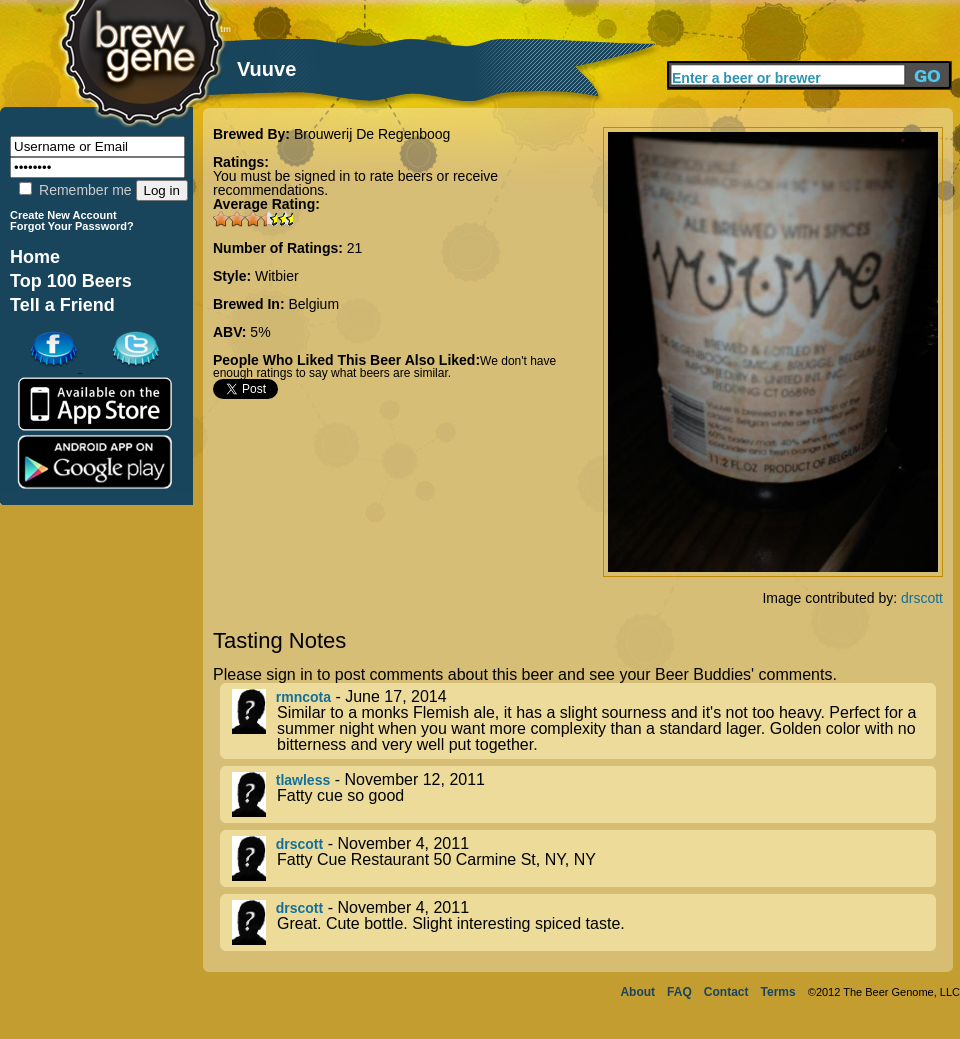  What do you see at coordinates (726, 992) in the screenshot?
I see `Contact` at bounding box center [726, 992].